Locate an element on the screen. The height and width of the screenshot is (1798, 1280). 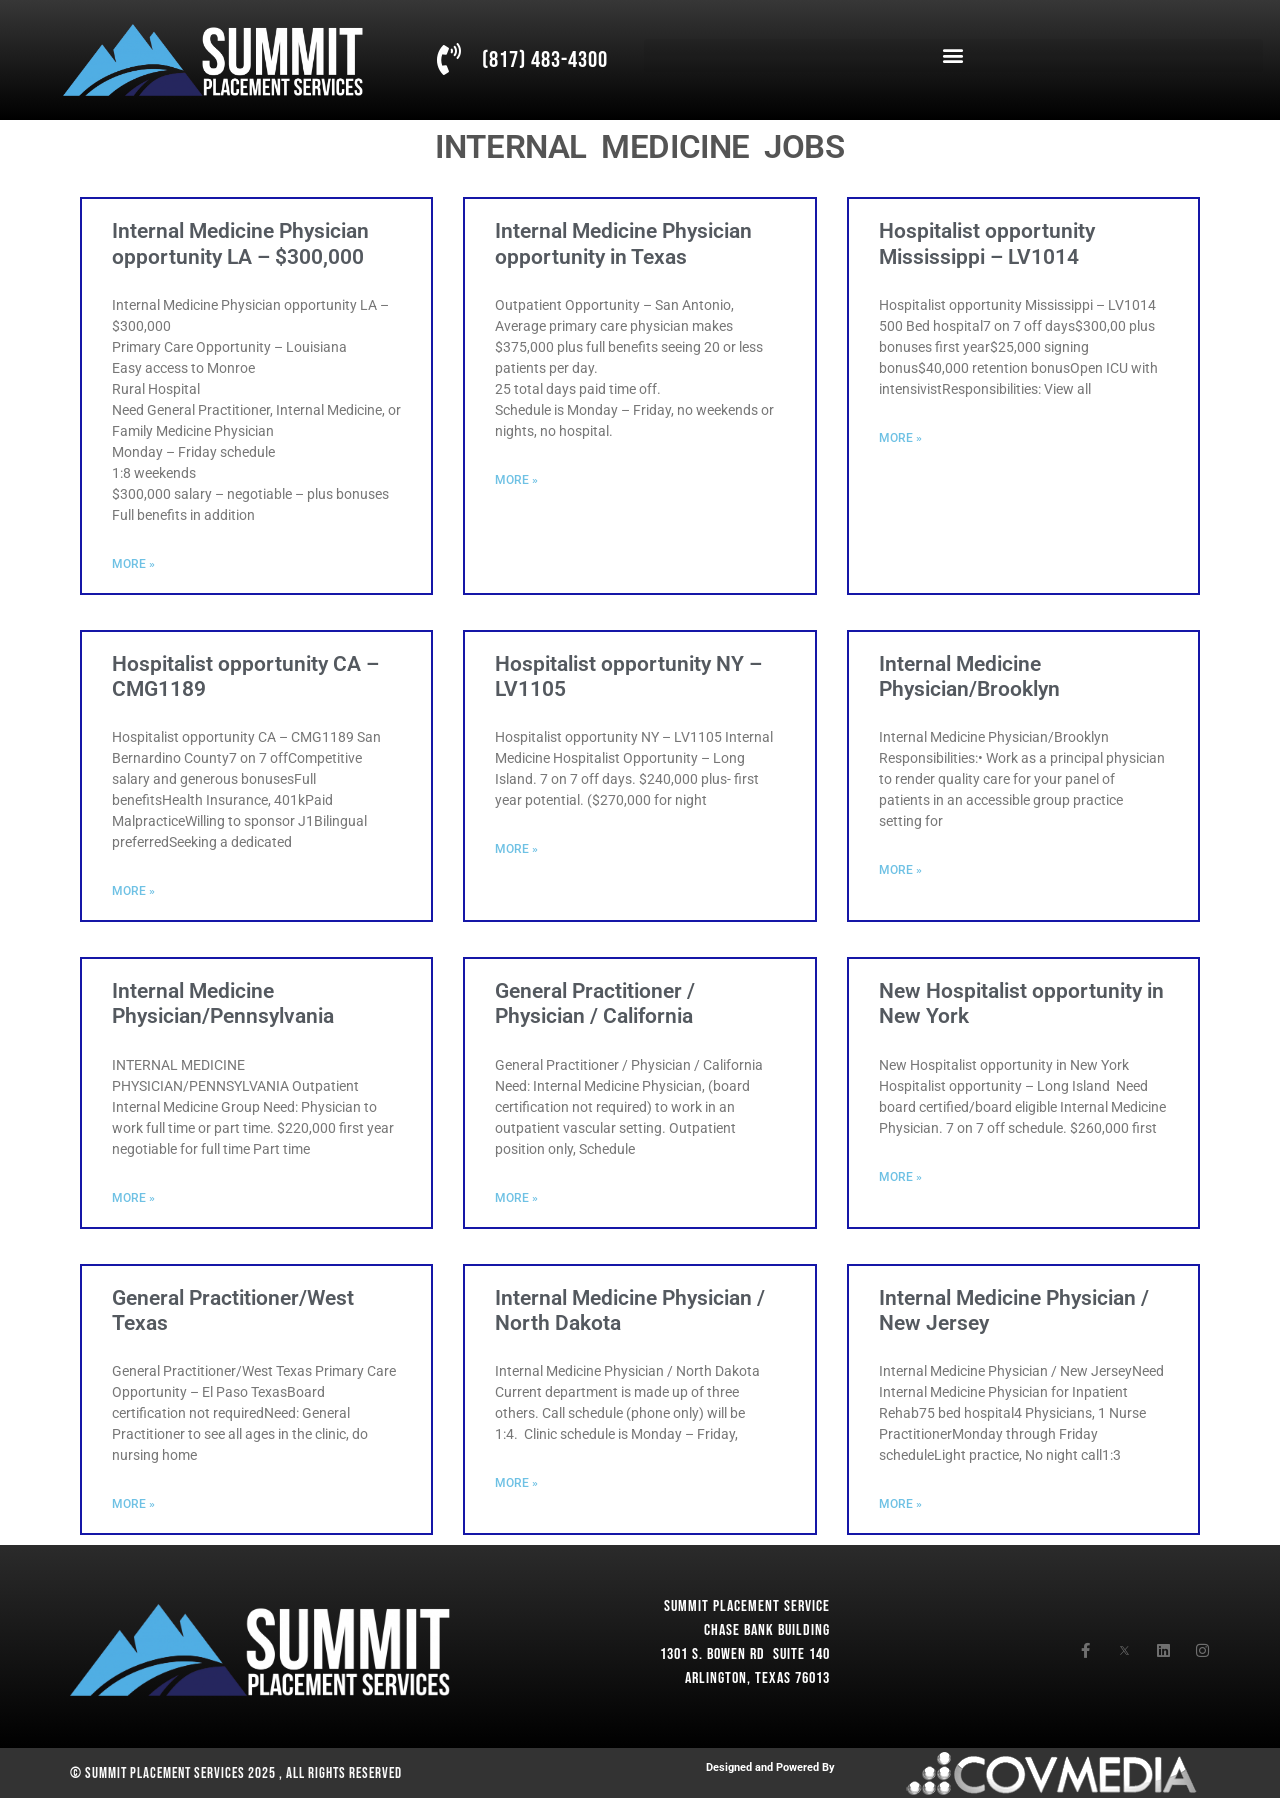
More » [Read more about Internal Medicine Physician / New Jersey] is located at coordinates (900, 1504).